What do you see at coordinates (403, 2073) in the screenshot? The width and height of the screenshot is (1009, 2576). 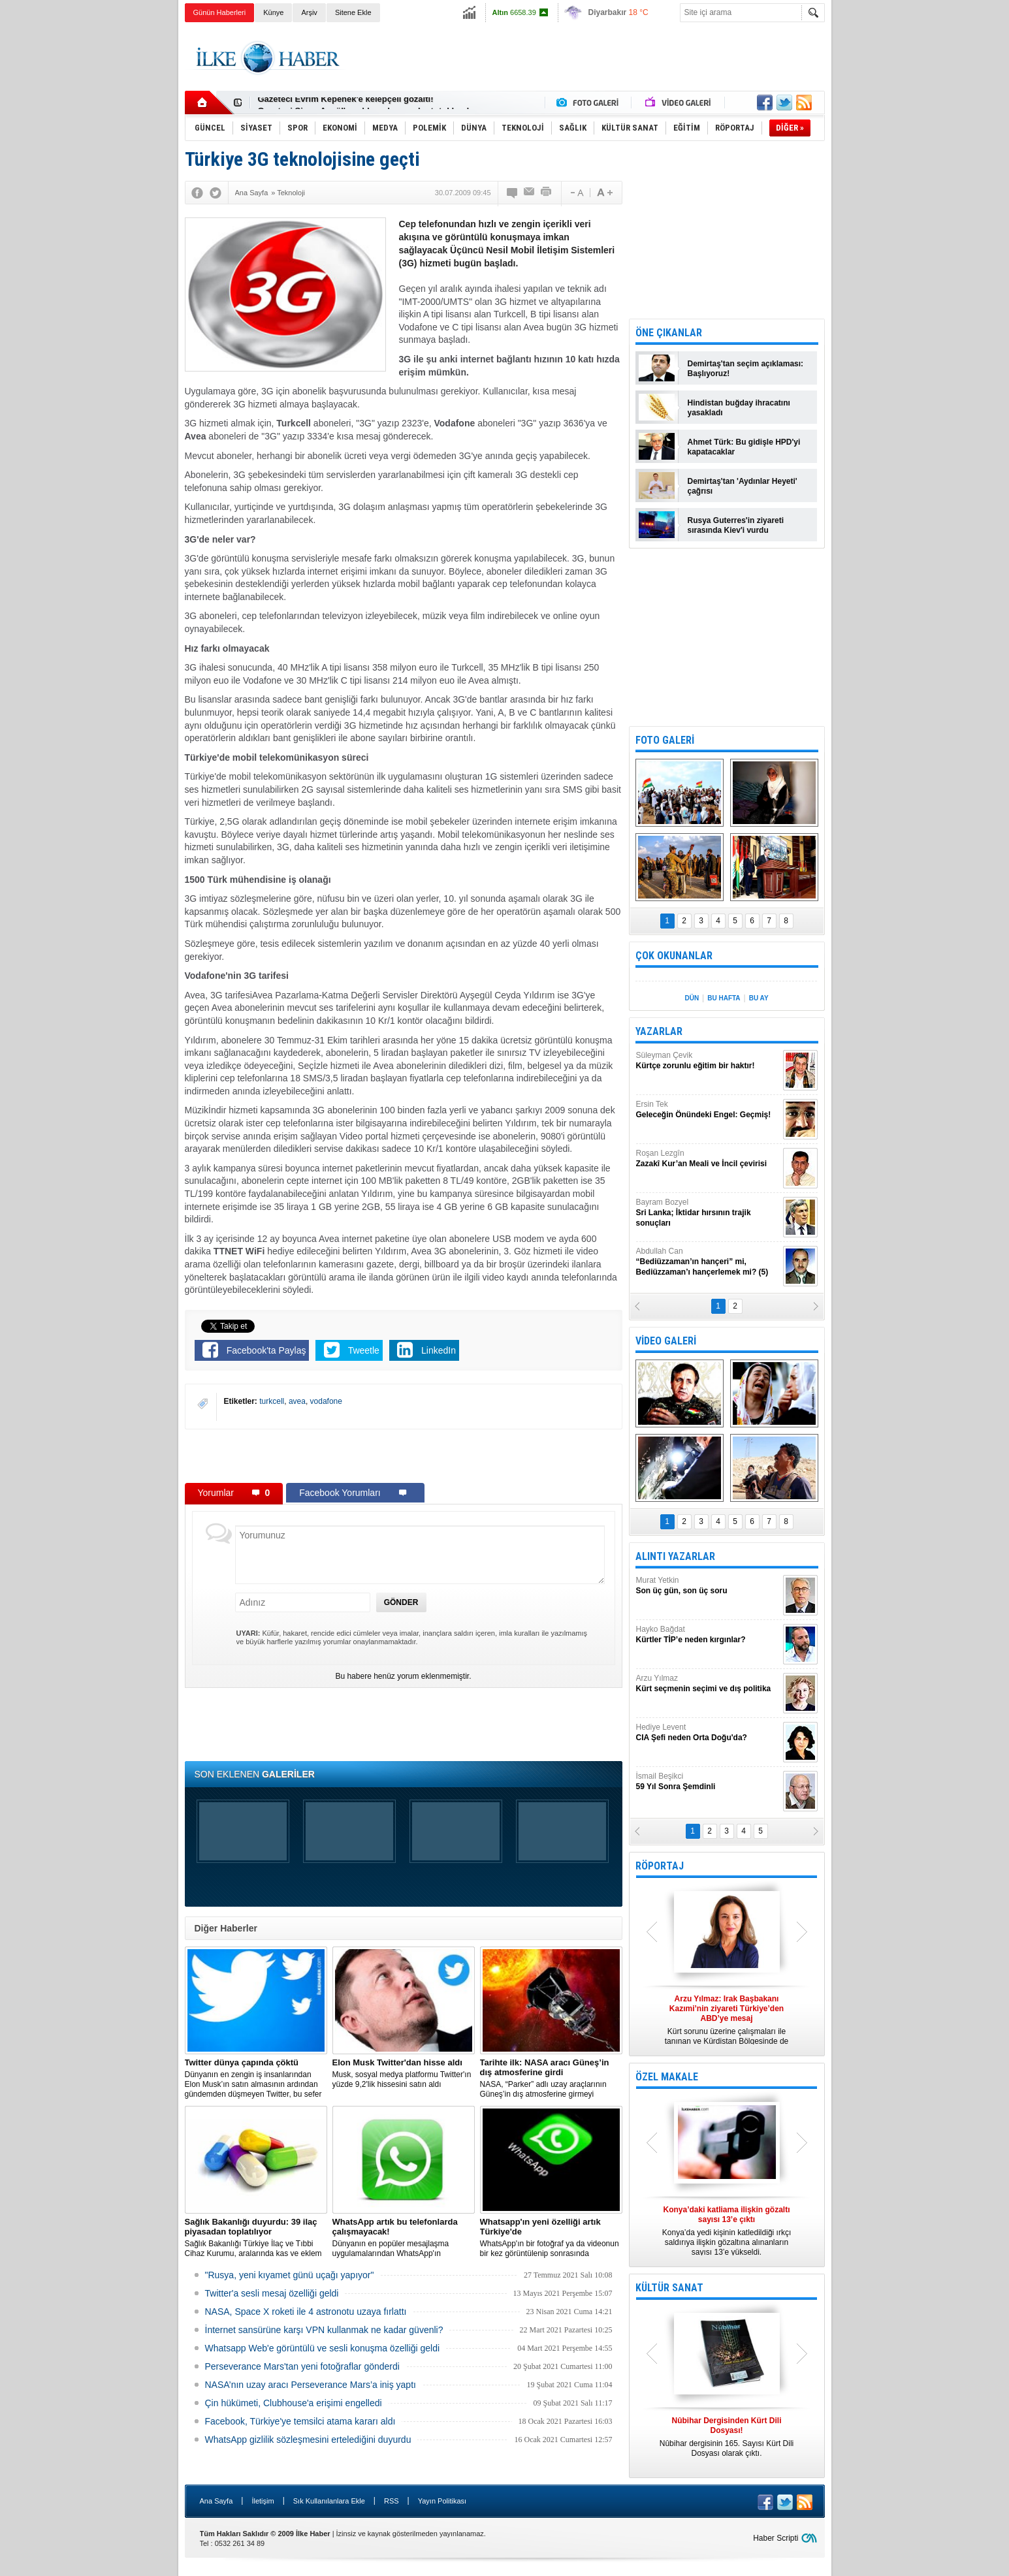 I see `Musk, sosyal medya platformu Twitter'ın yüzde 9,2'lik hissesini satın aldı` at bounding box center [403, 2073].